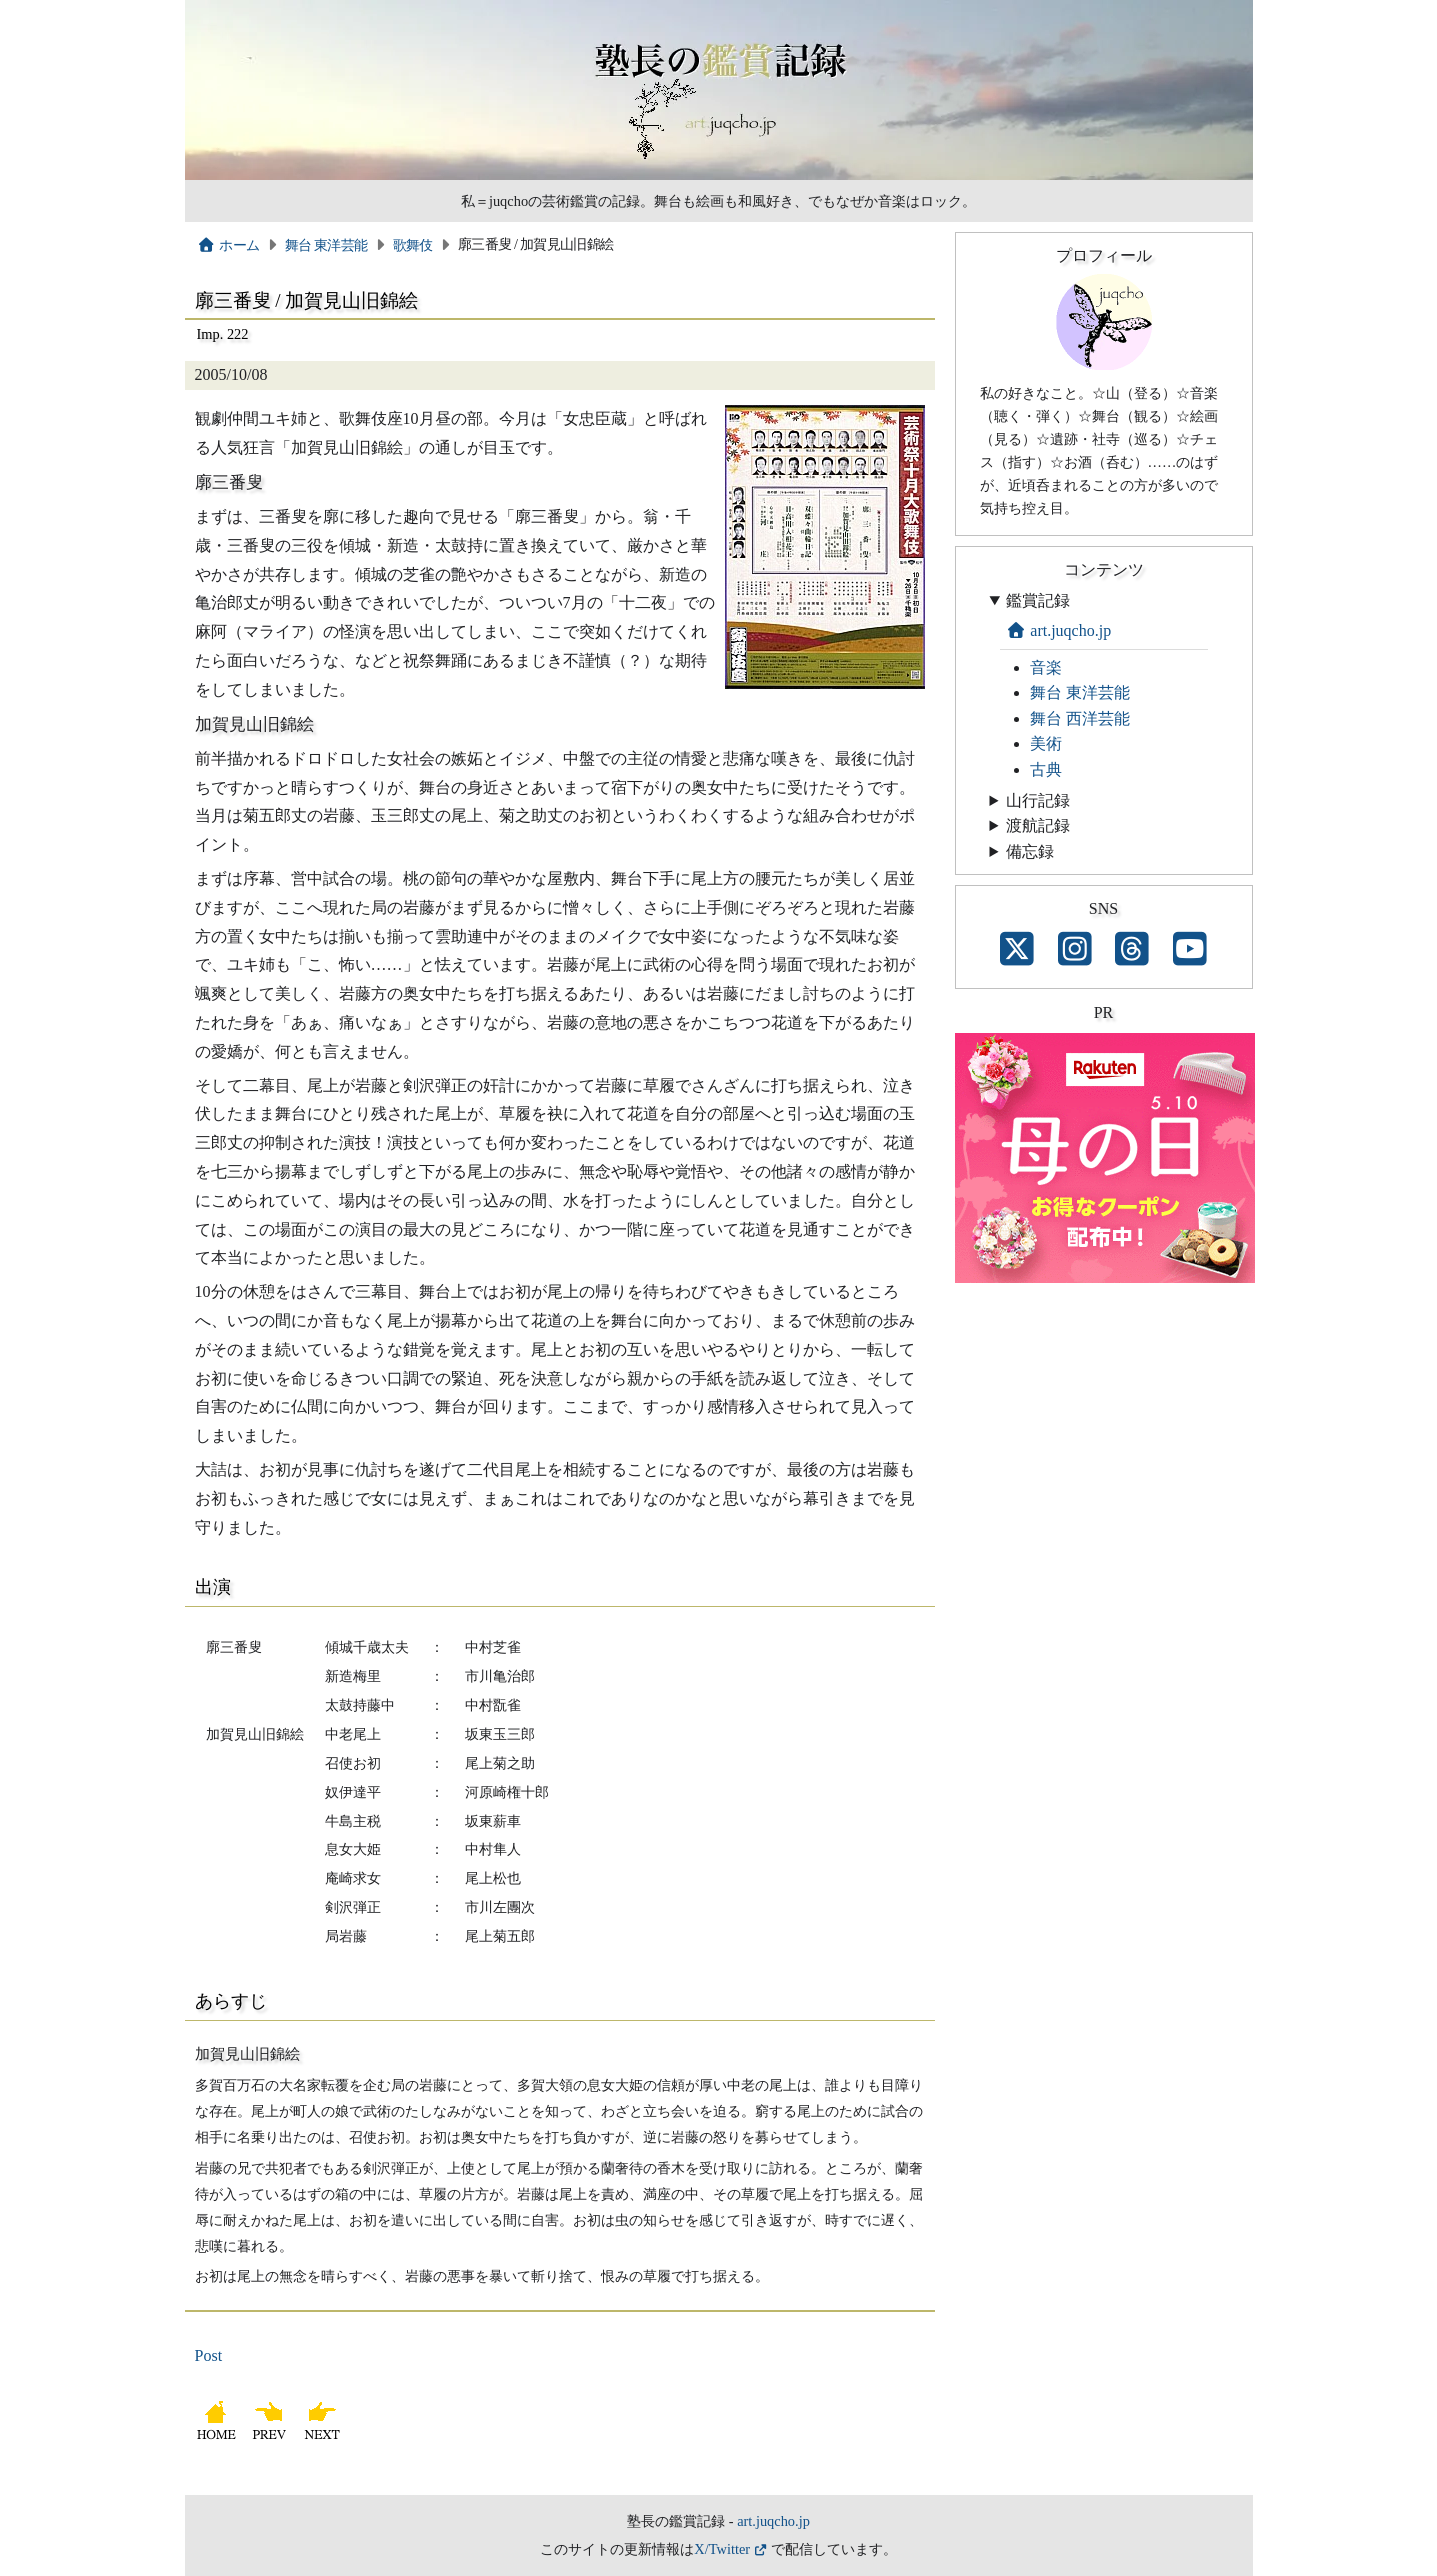 The image size is (1437, 2576). Describe the element at coordinates (722, 2549) in the screenshot. I see `X/Twitter` at that location.